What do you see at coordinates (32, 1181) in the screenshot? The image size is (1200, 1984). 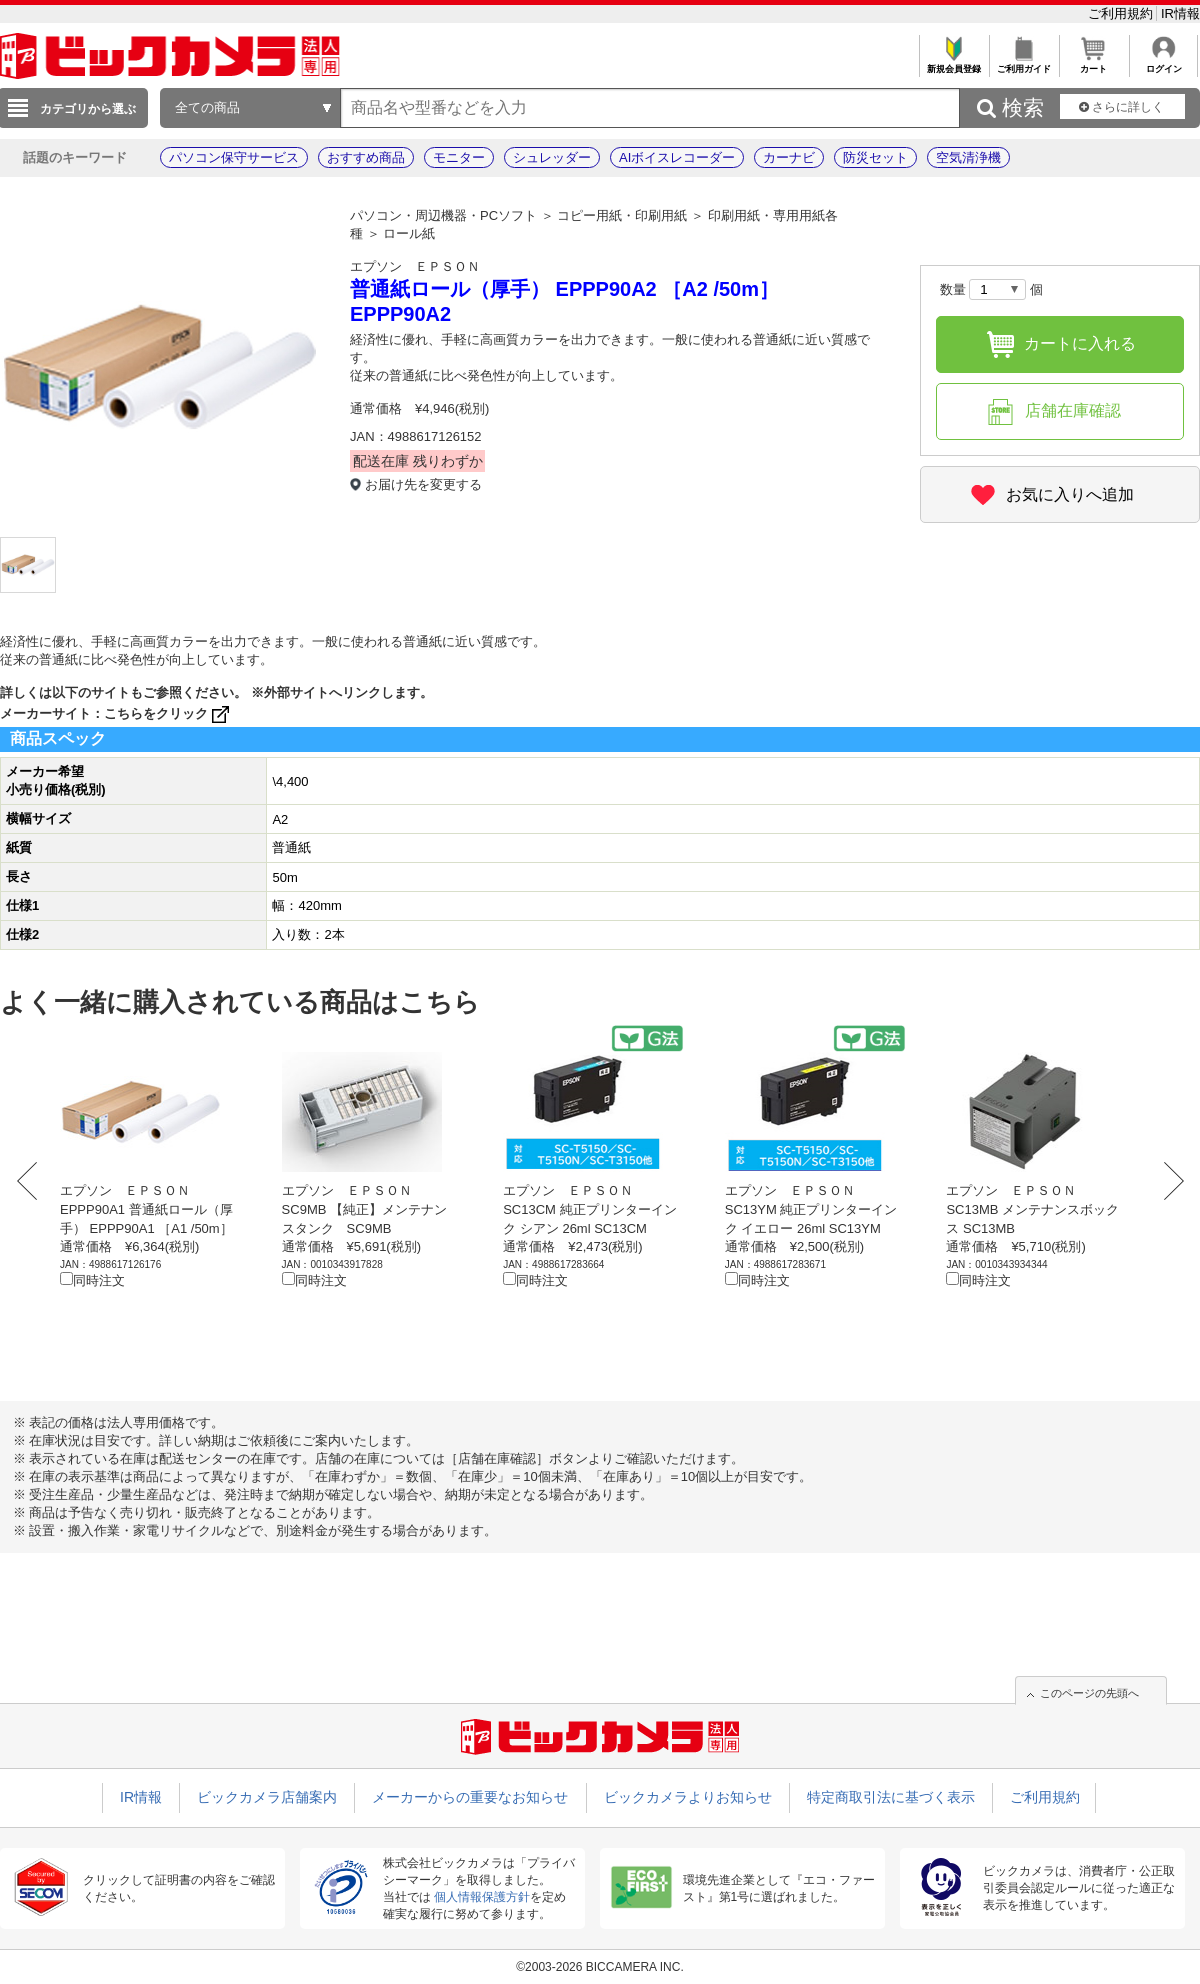 I see `Prev` at bounding box center [32, 1181].